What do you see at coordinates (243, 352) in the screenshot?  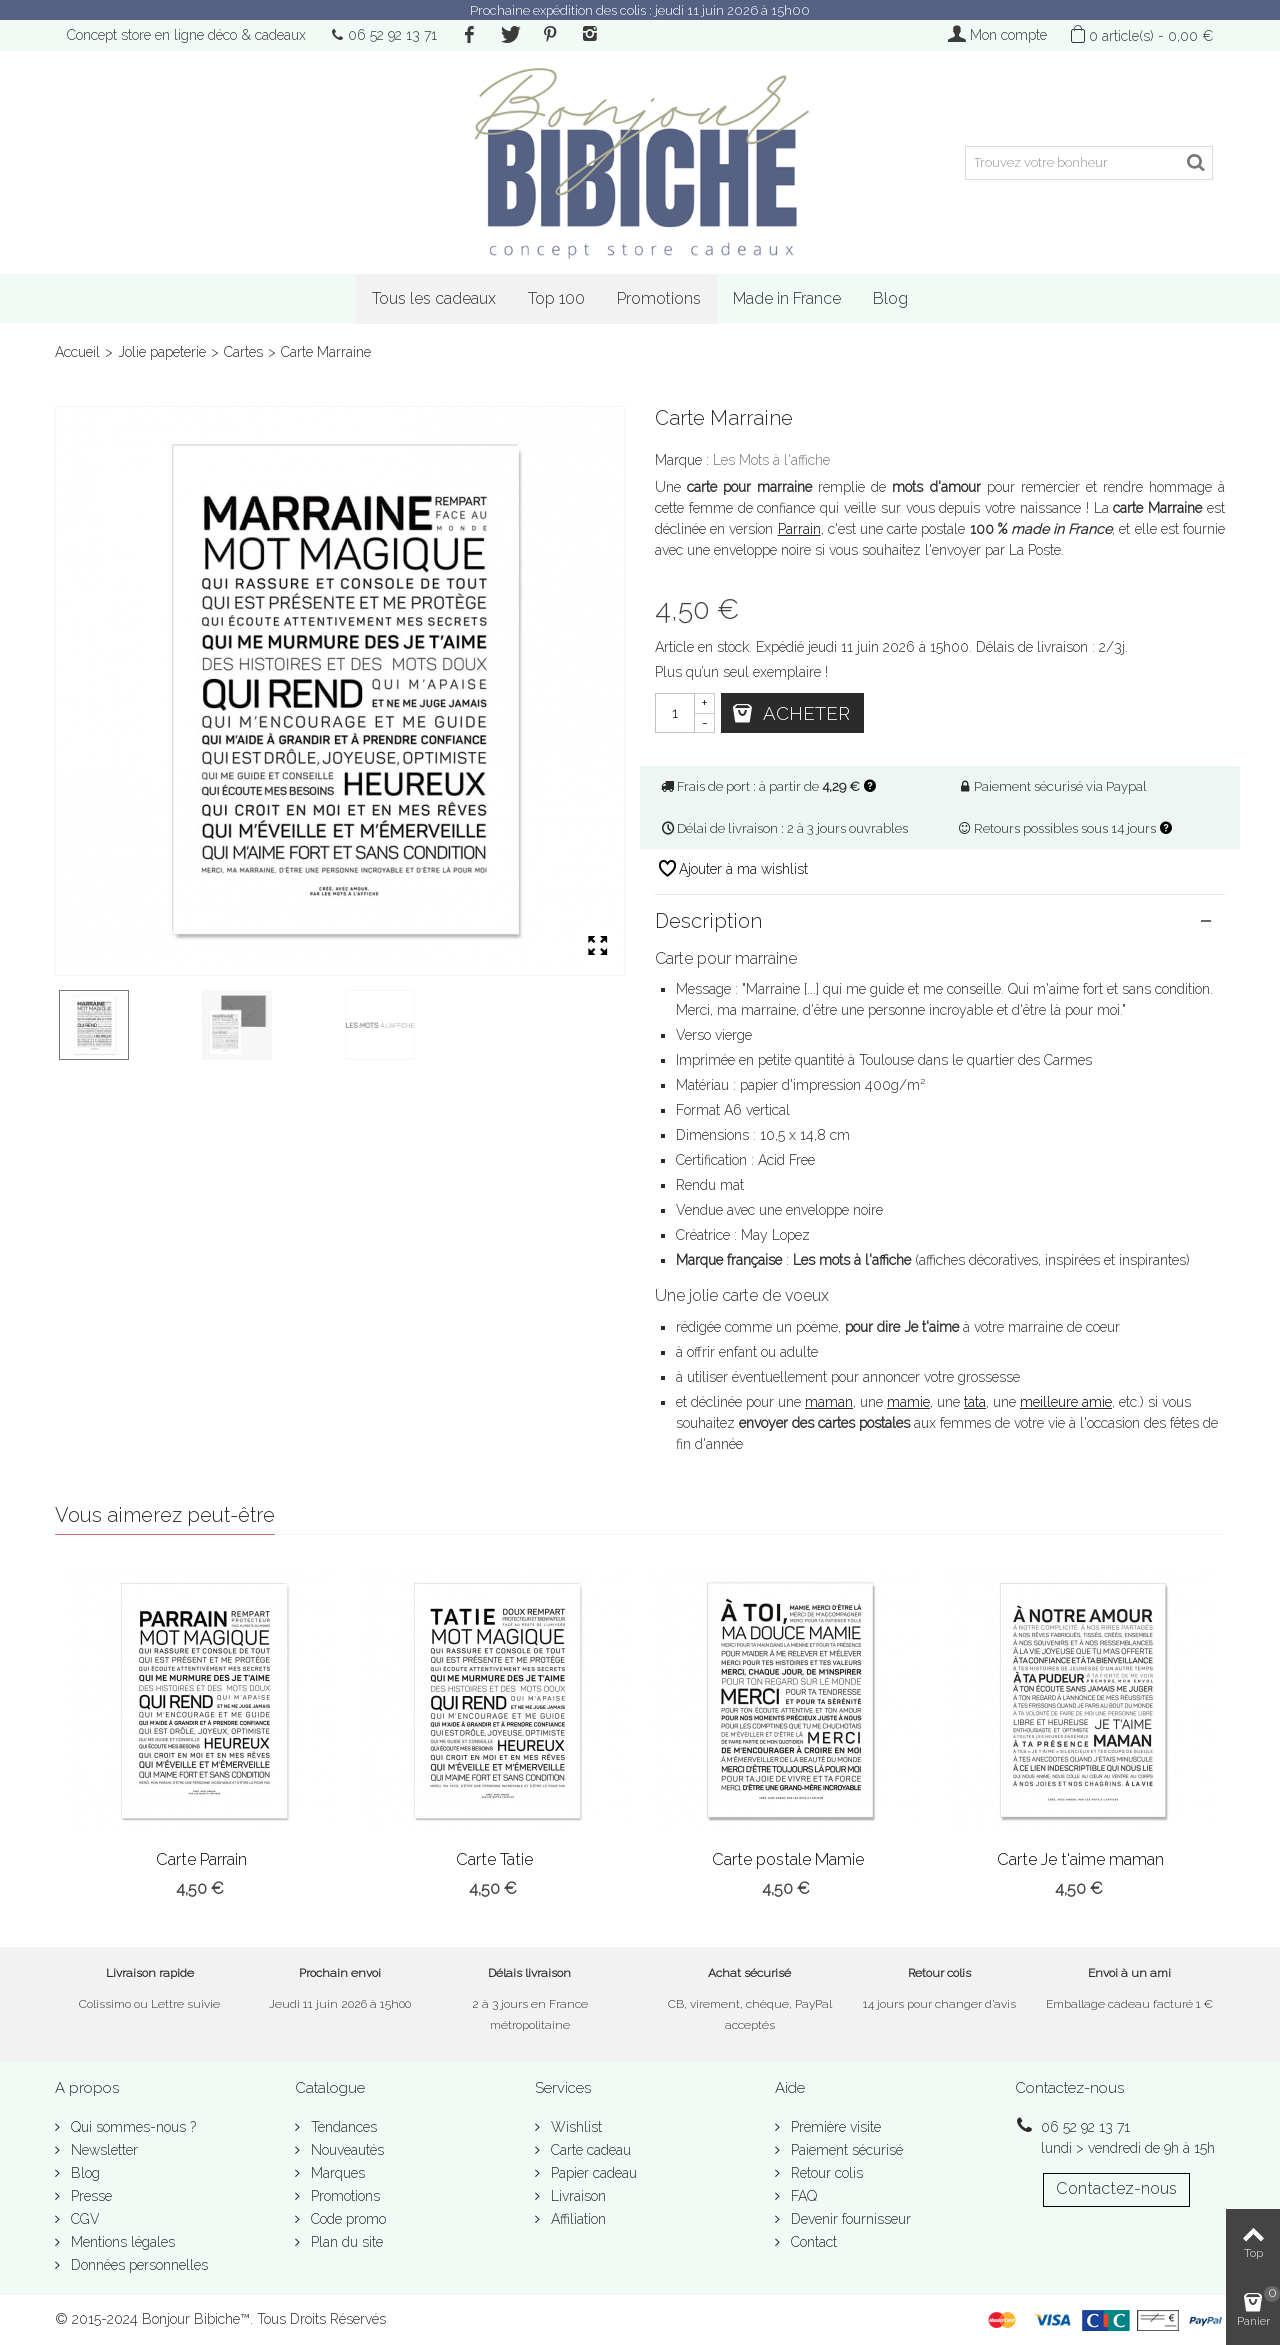 I see `Cartes` at bounding box center [243, 352].